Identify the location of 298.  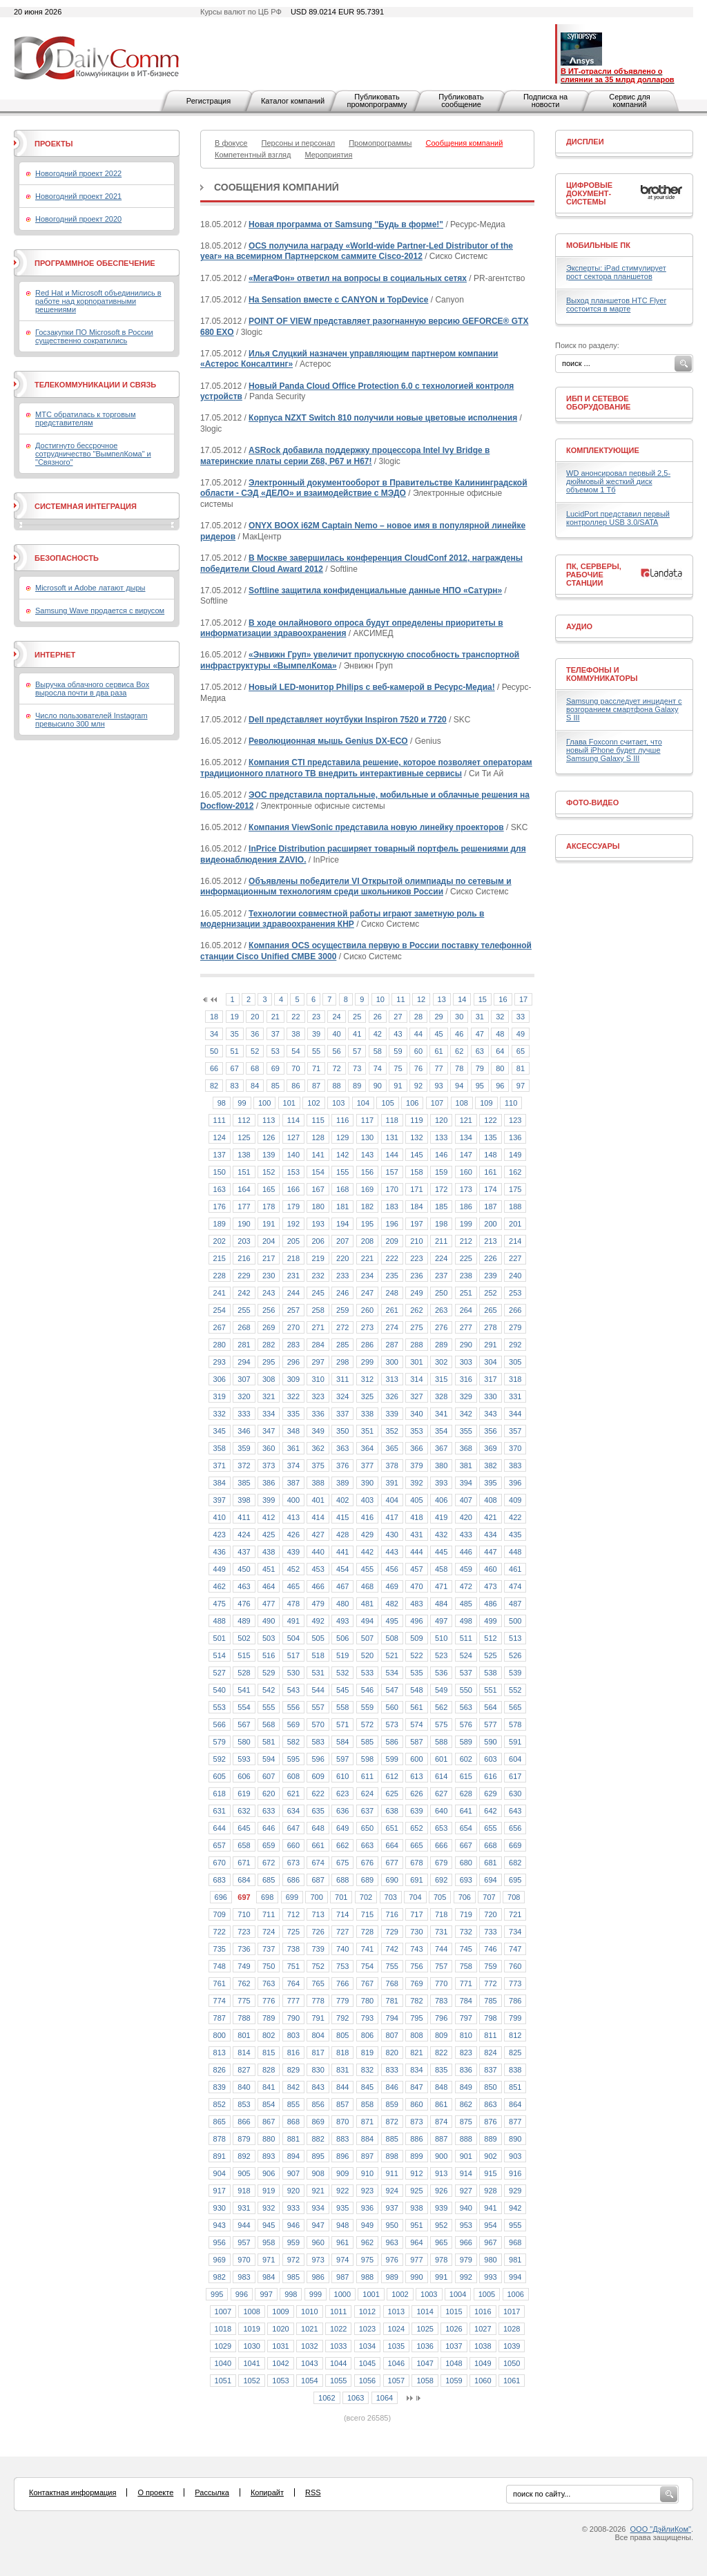
(342, 1362).